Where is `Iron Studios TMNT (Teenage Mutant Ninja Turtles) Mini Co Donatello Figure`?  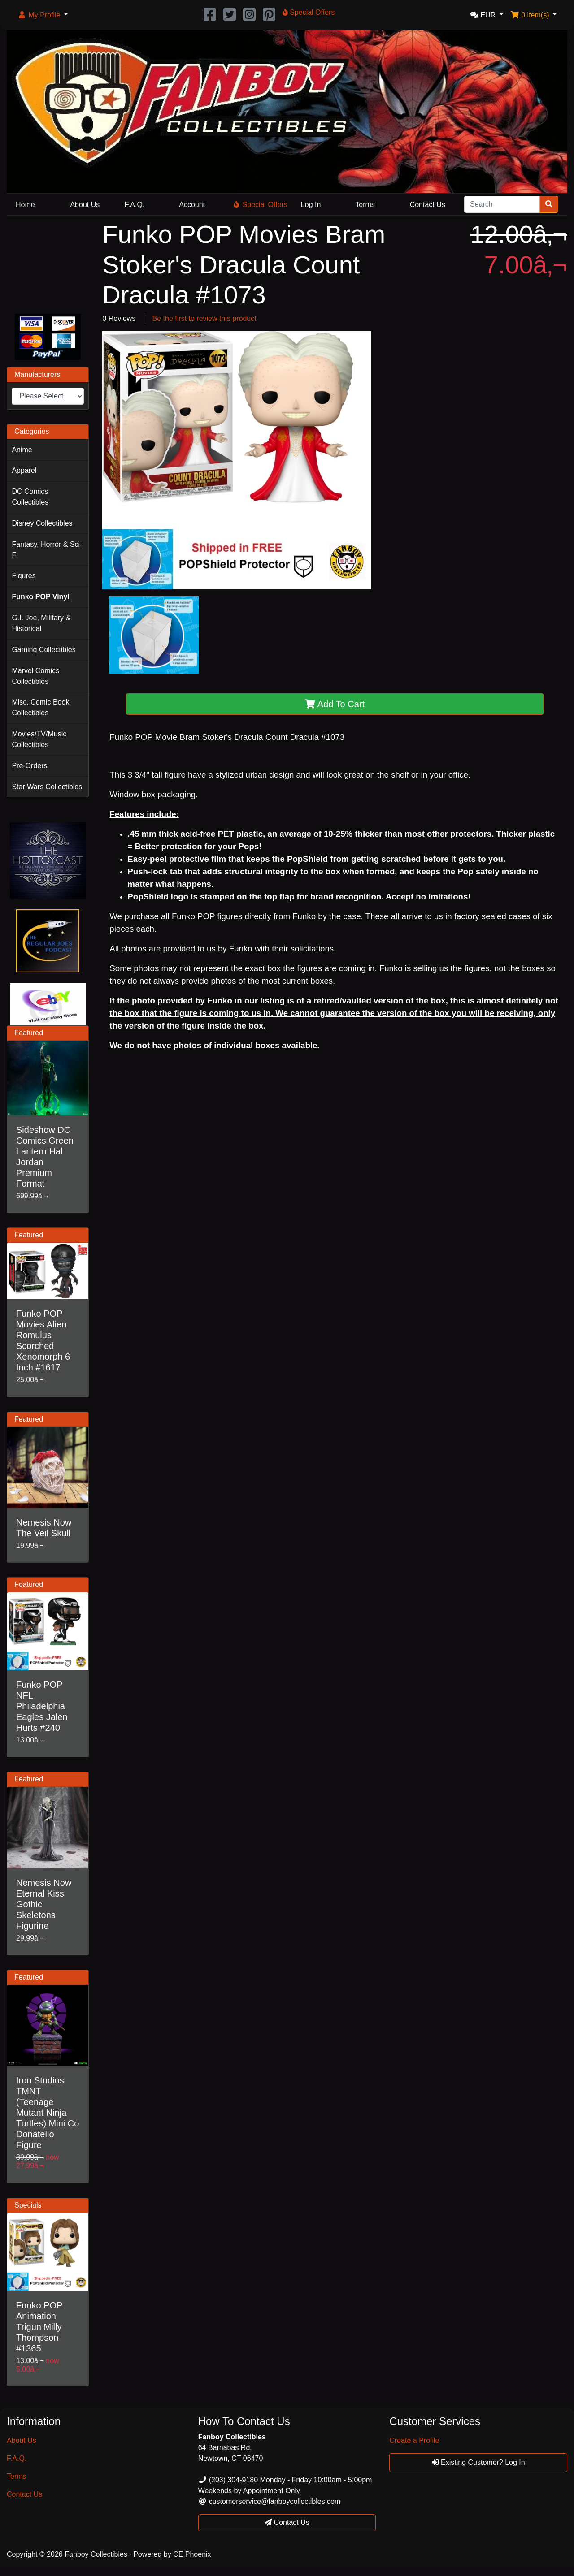 Iron Studios TMNT (Teenage Mutant Ninja Turtles) Mini Co Donatello Figure is located at coordinates (47, 2112).